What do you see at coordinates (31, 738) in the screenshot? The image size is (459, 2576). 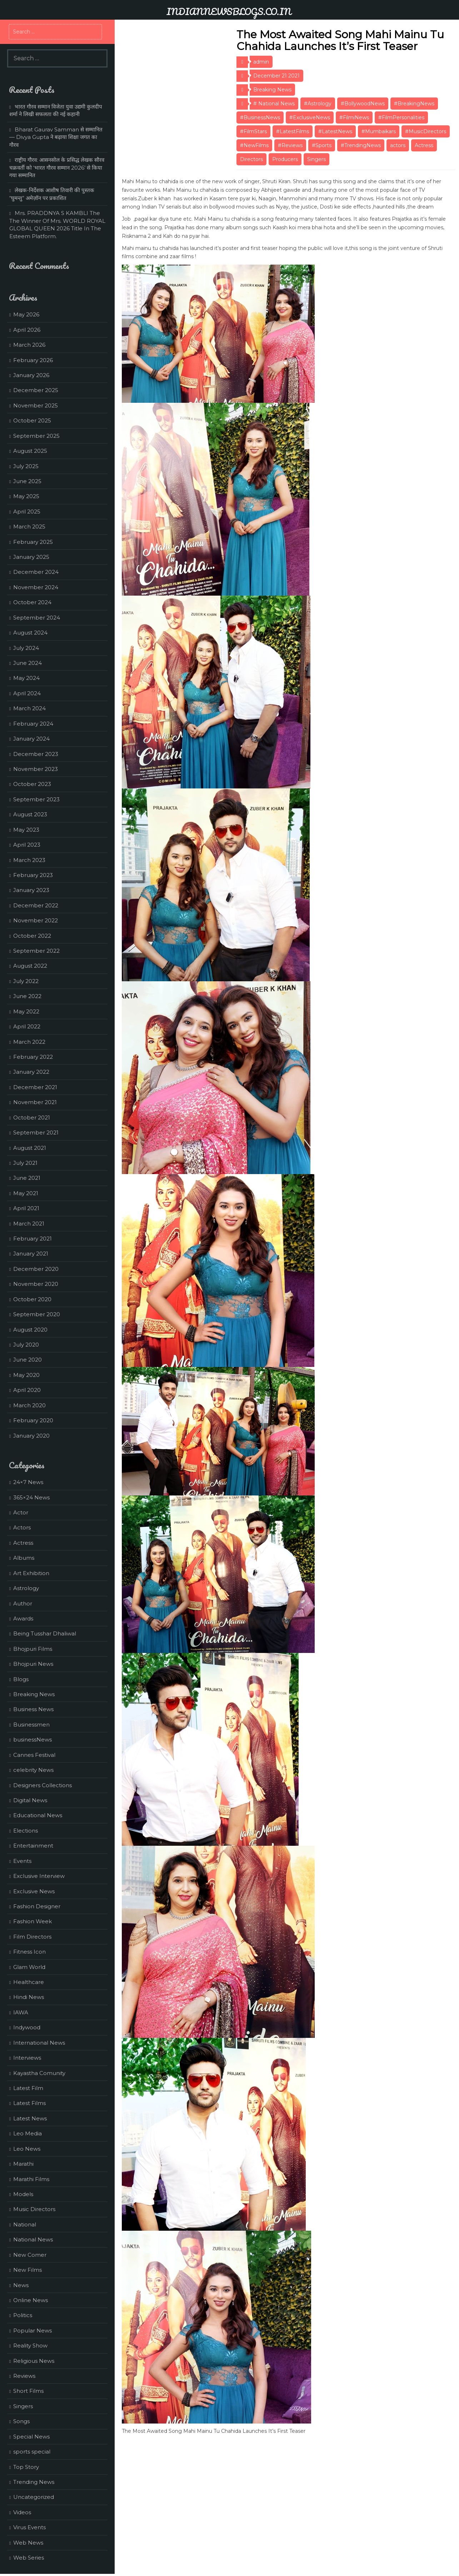 I see `January 2024` at bounding box center [31, 738].